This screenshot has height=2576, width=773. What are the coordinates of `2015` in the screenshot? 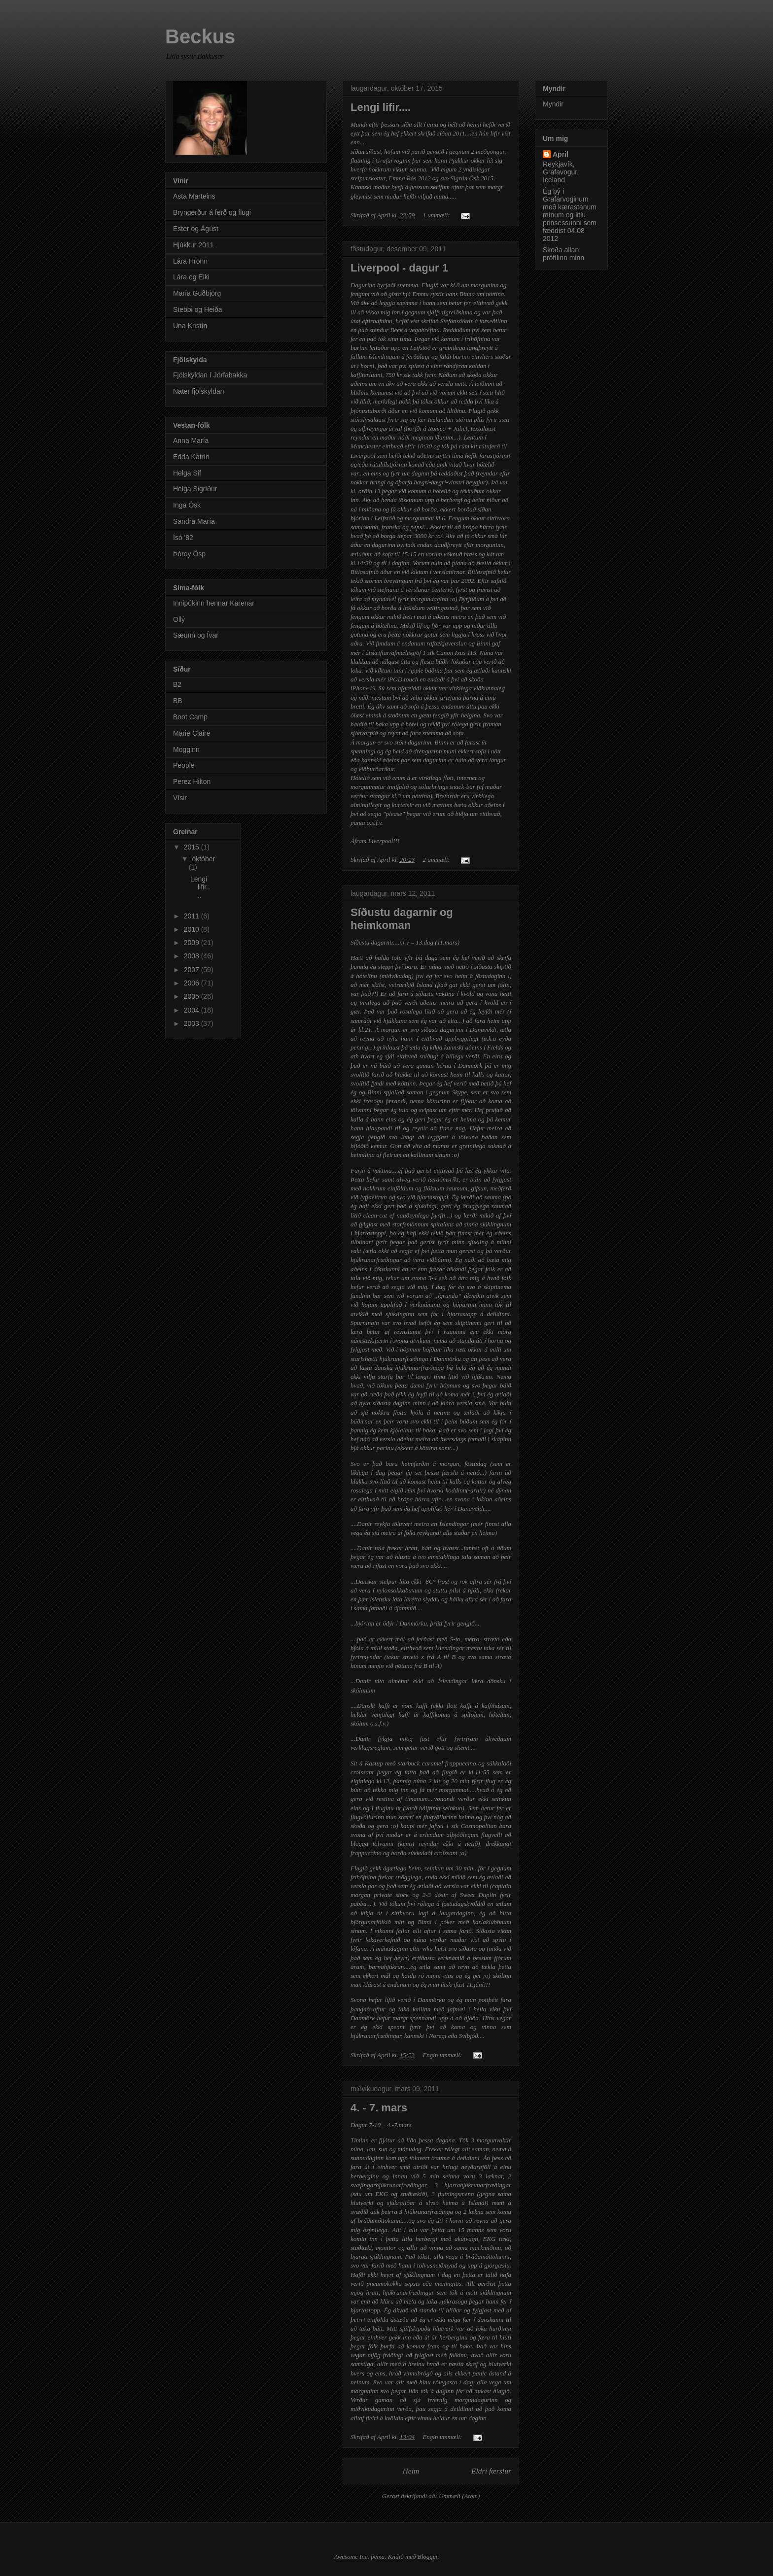 It's located at (192, 847).